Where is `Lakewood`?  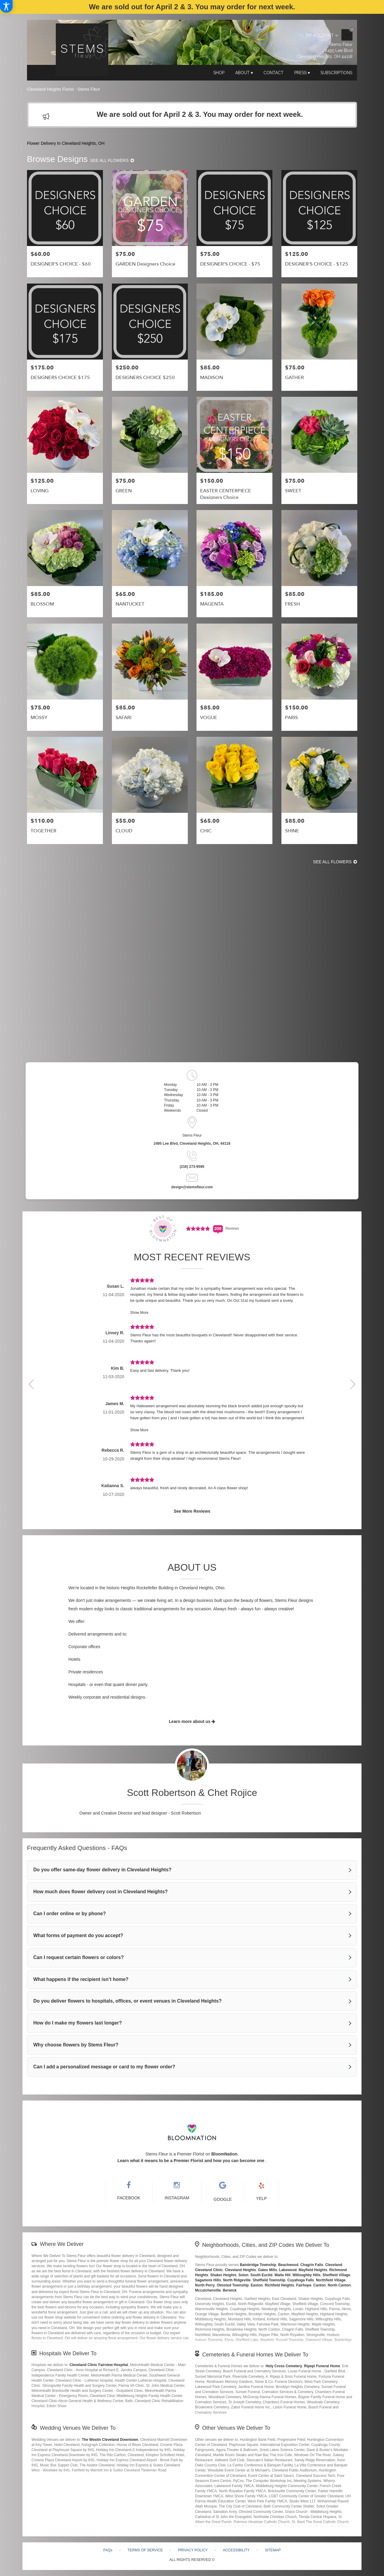 Lakewood is located at coordinates (288, 2270).